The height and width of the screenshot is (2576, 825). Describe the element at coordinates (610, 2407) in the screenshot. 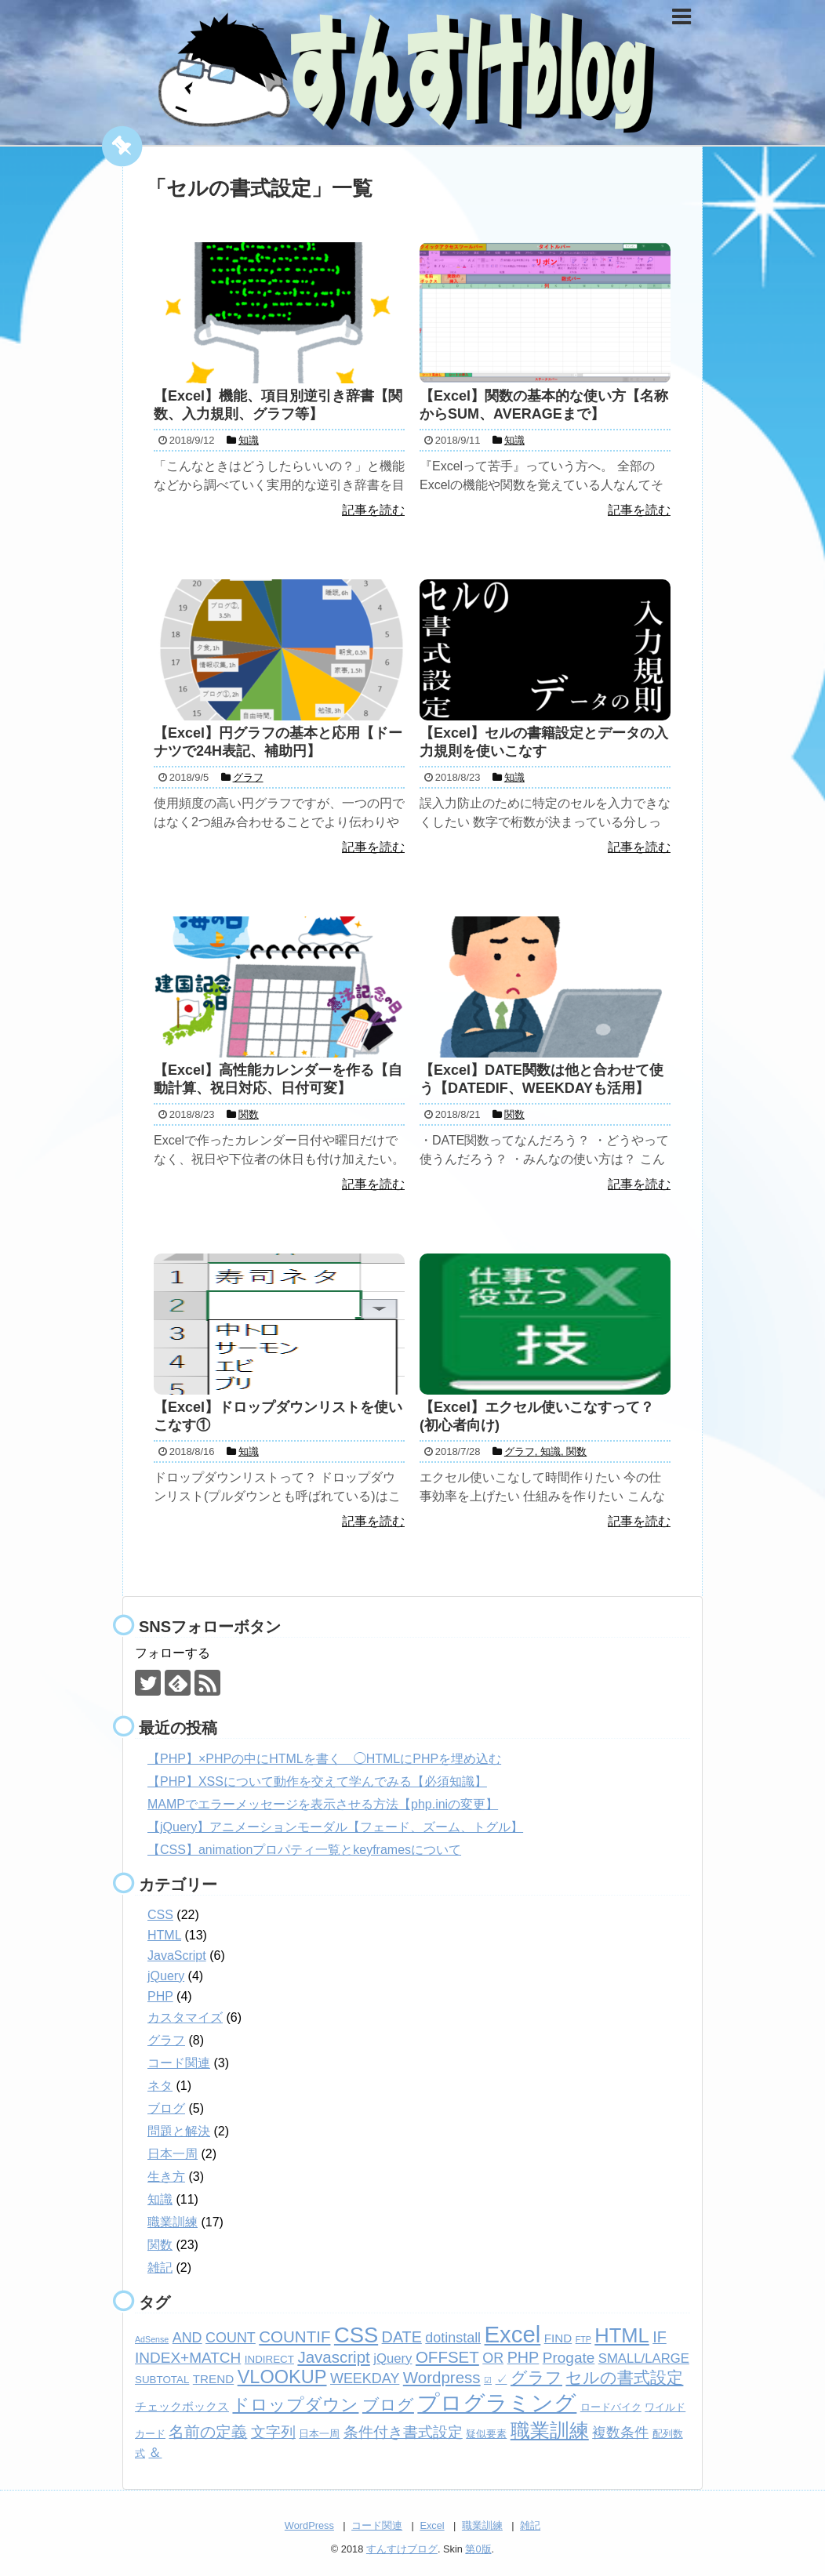

I see `ロードバイク [ロードバイク (2個の項目)]` at that location.